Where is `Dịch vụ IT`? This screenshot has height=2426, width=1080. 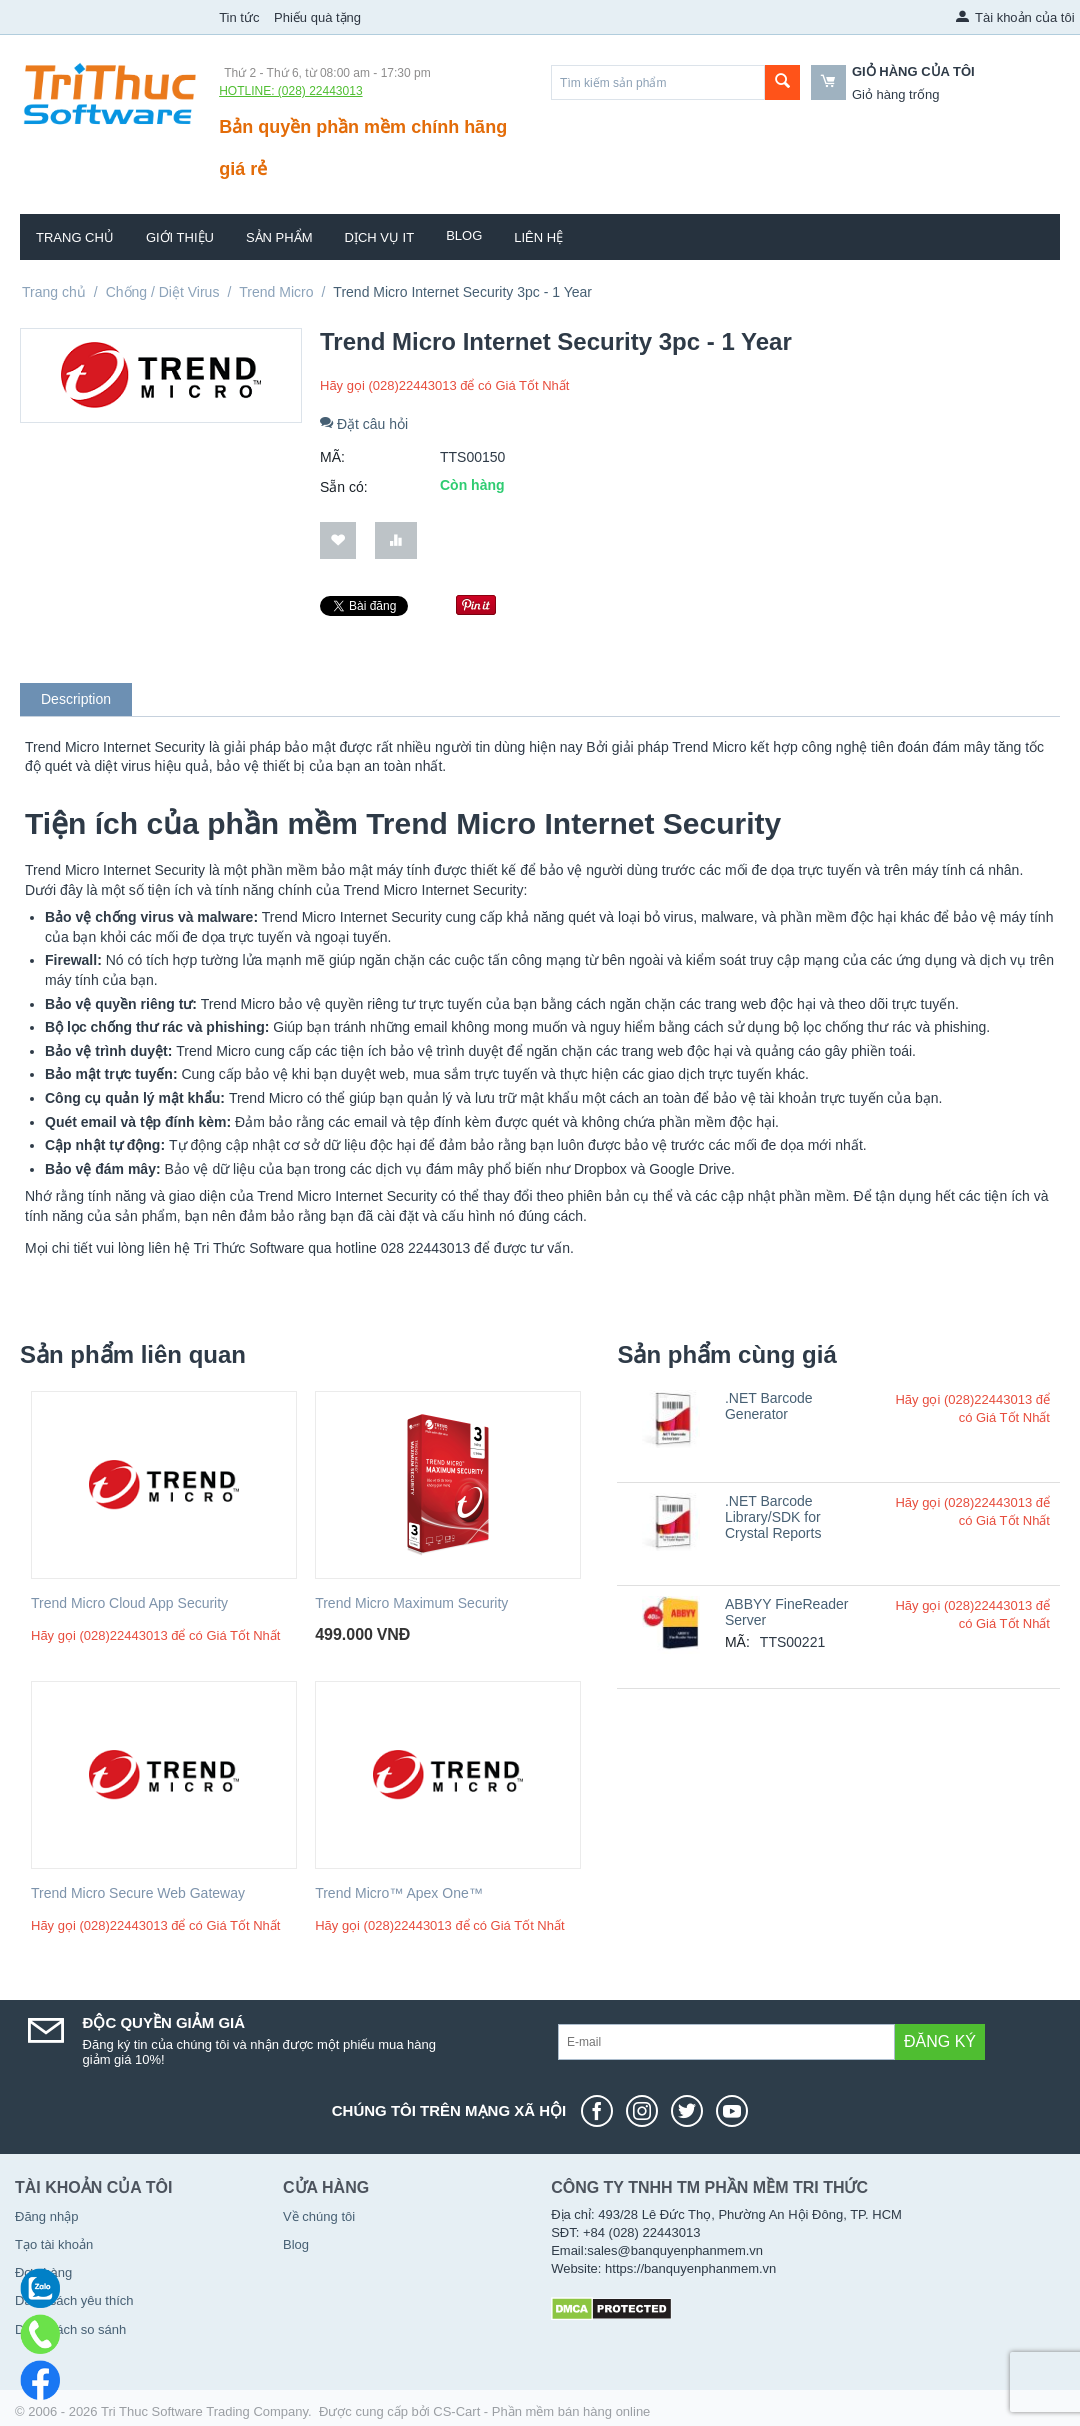
Dịch vụ IT is located at coordinates (380, 237).